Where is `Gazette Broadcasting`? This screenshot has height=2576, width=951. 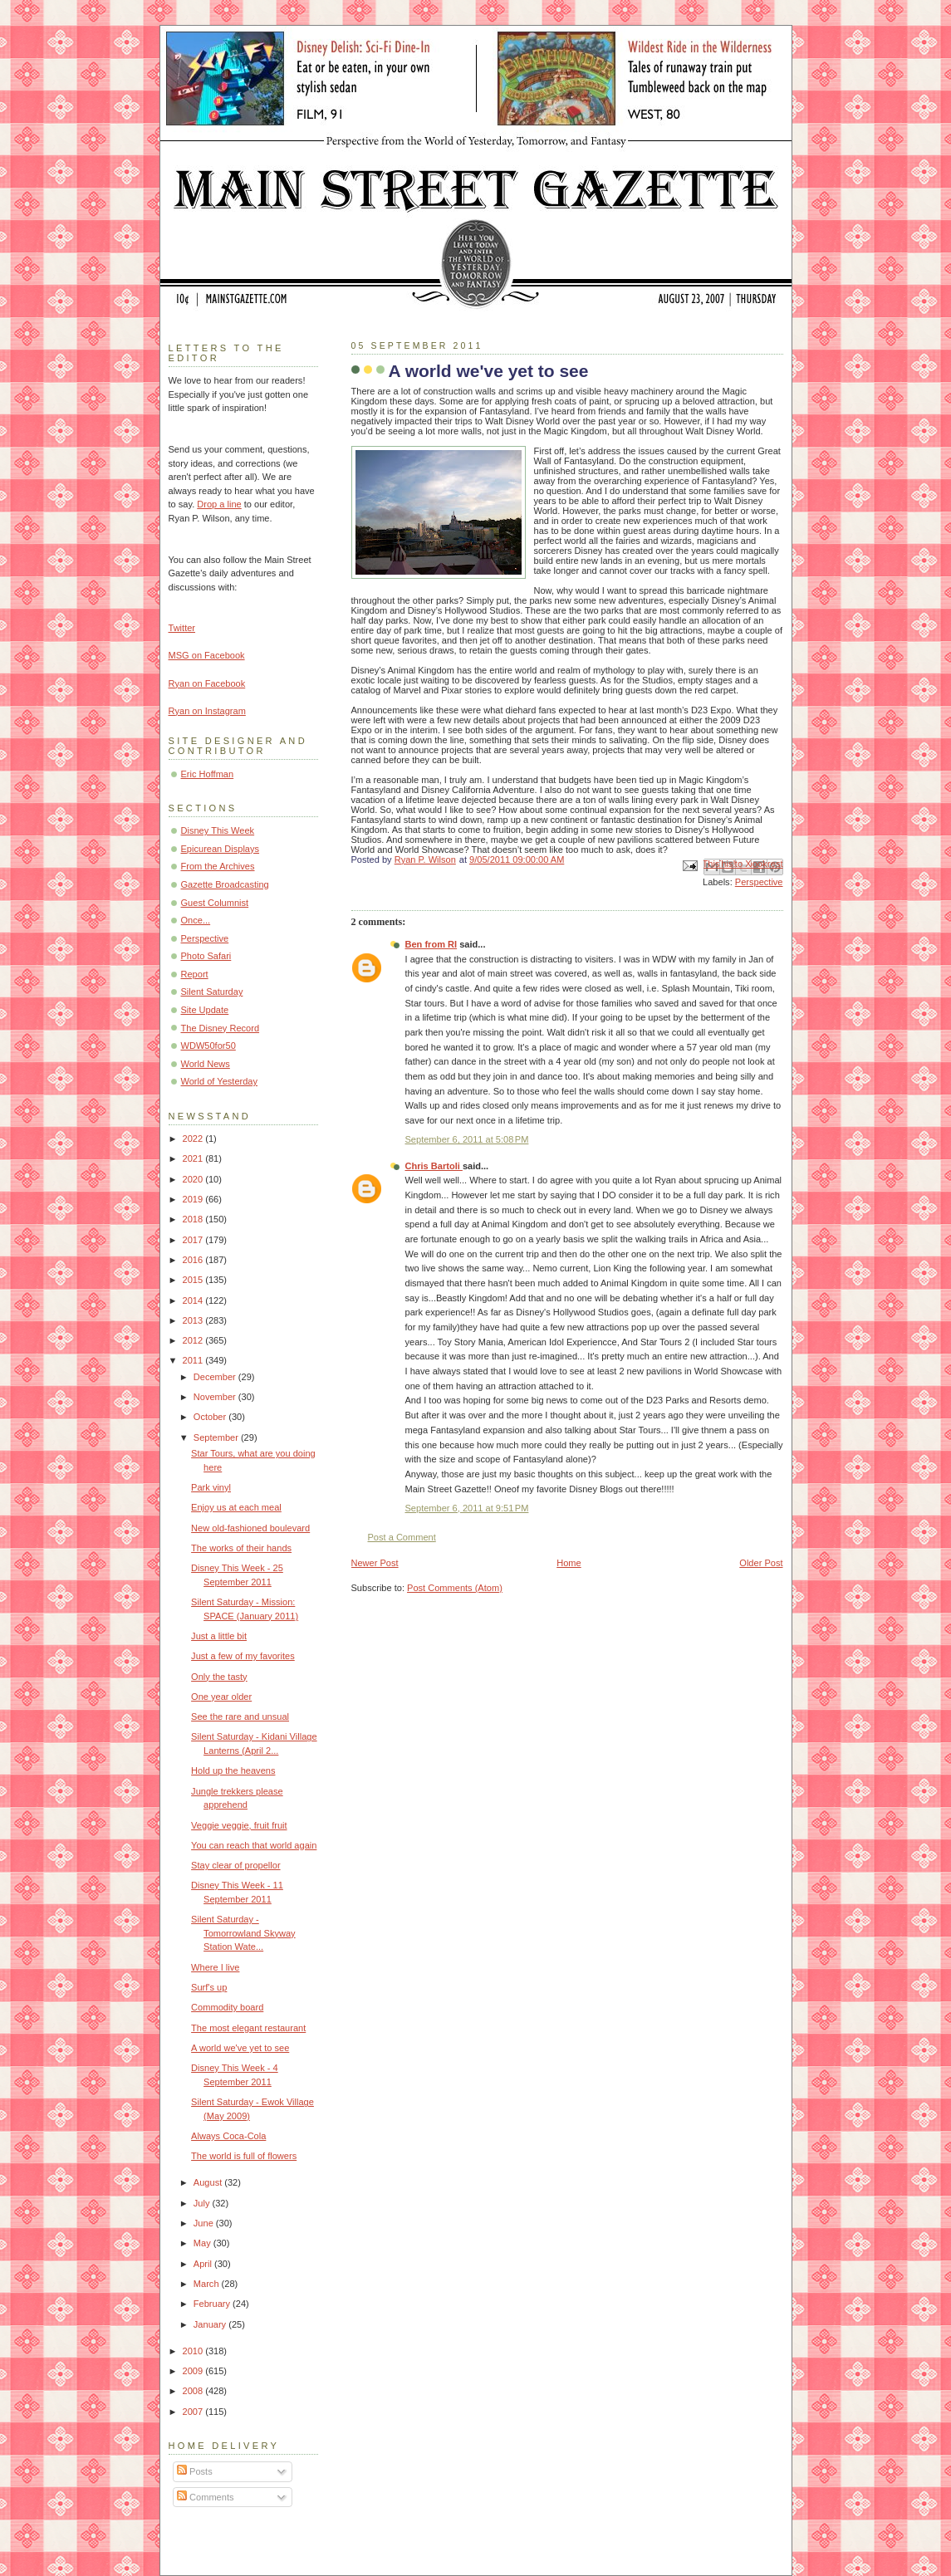 Gazette Broadcasting is located at coordinates (225, 884).